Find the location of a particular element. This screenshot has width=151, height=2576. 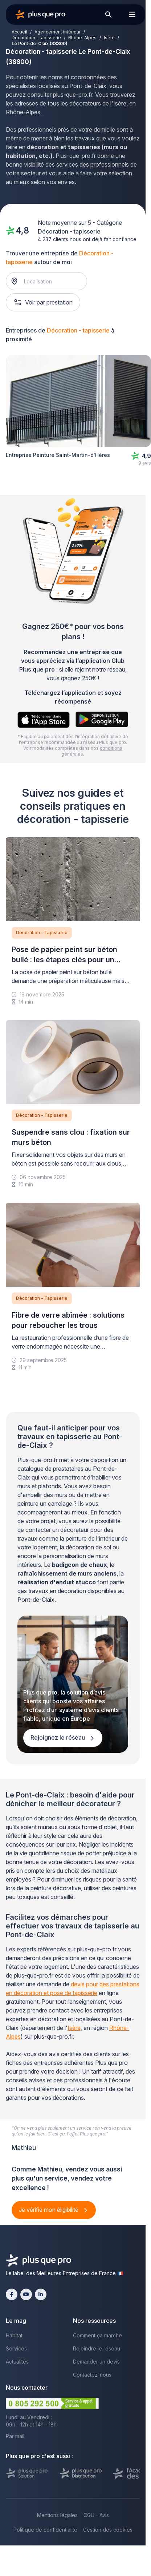

Pose de papier peint sur béton bullé : les étapes clés pour un rendu durable is located at coordinates (64, 959).